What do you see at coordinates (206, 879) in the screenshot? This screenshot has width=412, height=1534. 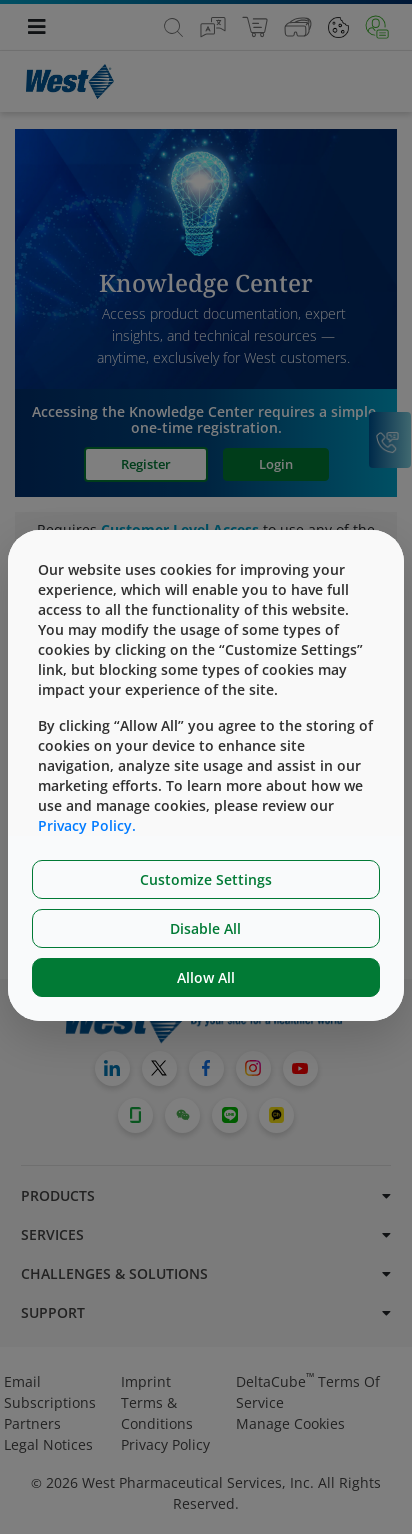 I see `Customize Settings` at bounding box center [206, 879].